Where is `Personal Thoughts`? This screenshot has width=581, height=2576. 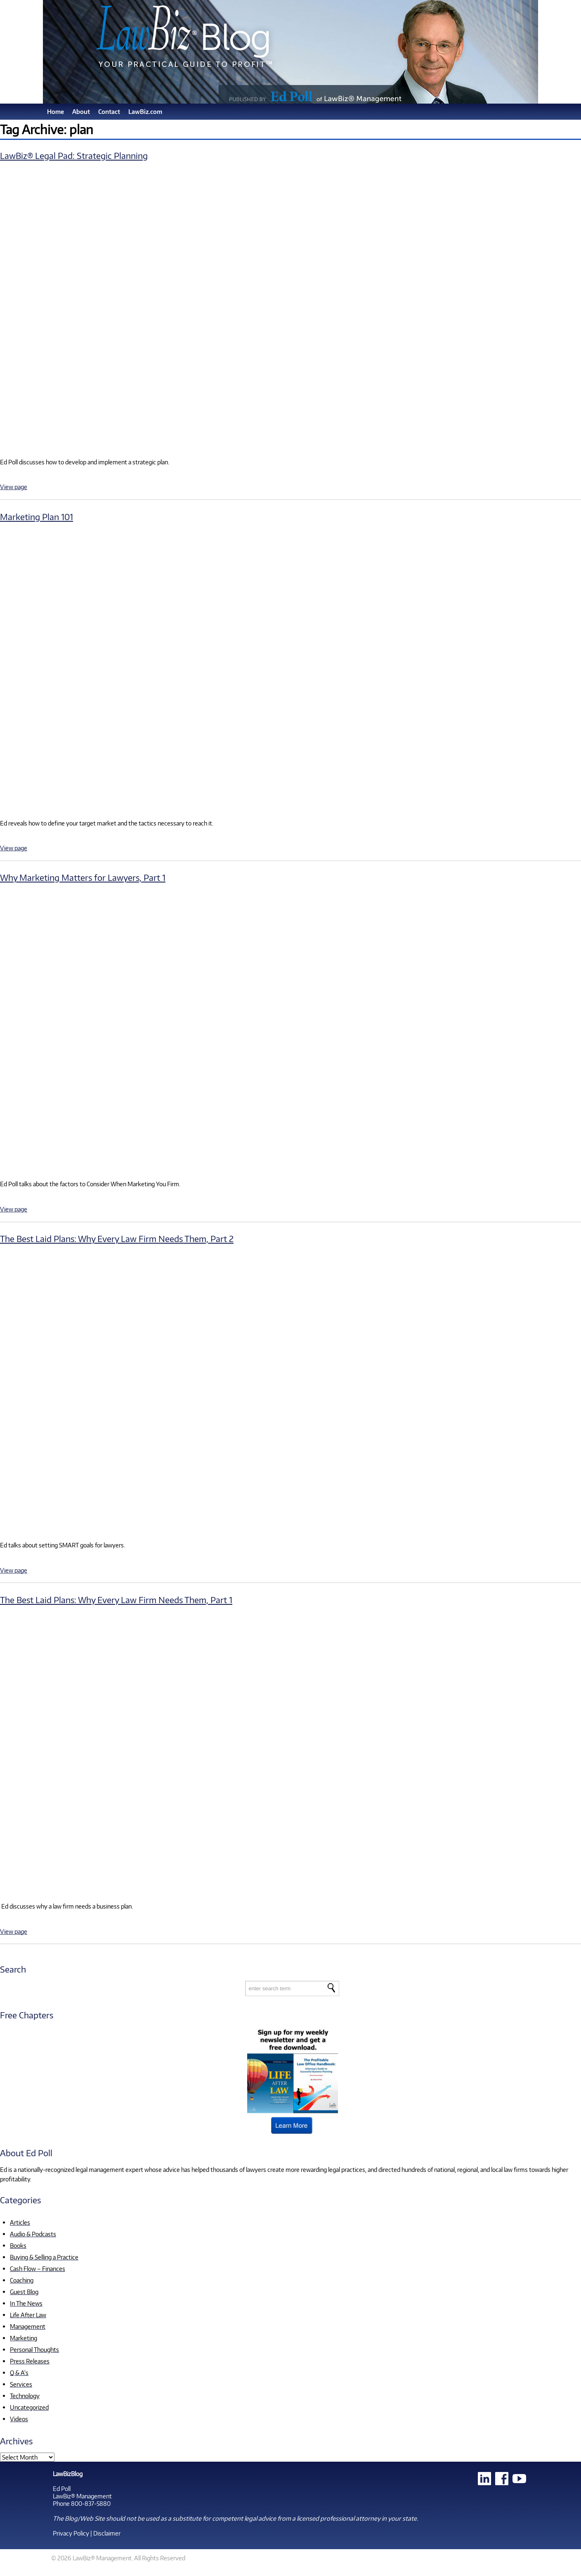 Personal Thoughts is located at coordinates (34, 2349).